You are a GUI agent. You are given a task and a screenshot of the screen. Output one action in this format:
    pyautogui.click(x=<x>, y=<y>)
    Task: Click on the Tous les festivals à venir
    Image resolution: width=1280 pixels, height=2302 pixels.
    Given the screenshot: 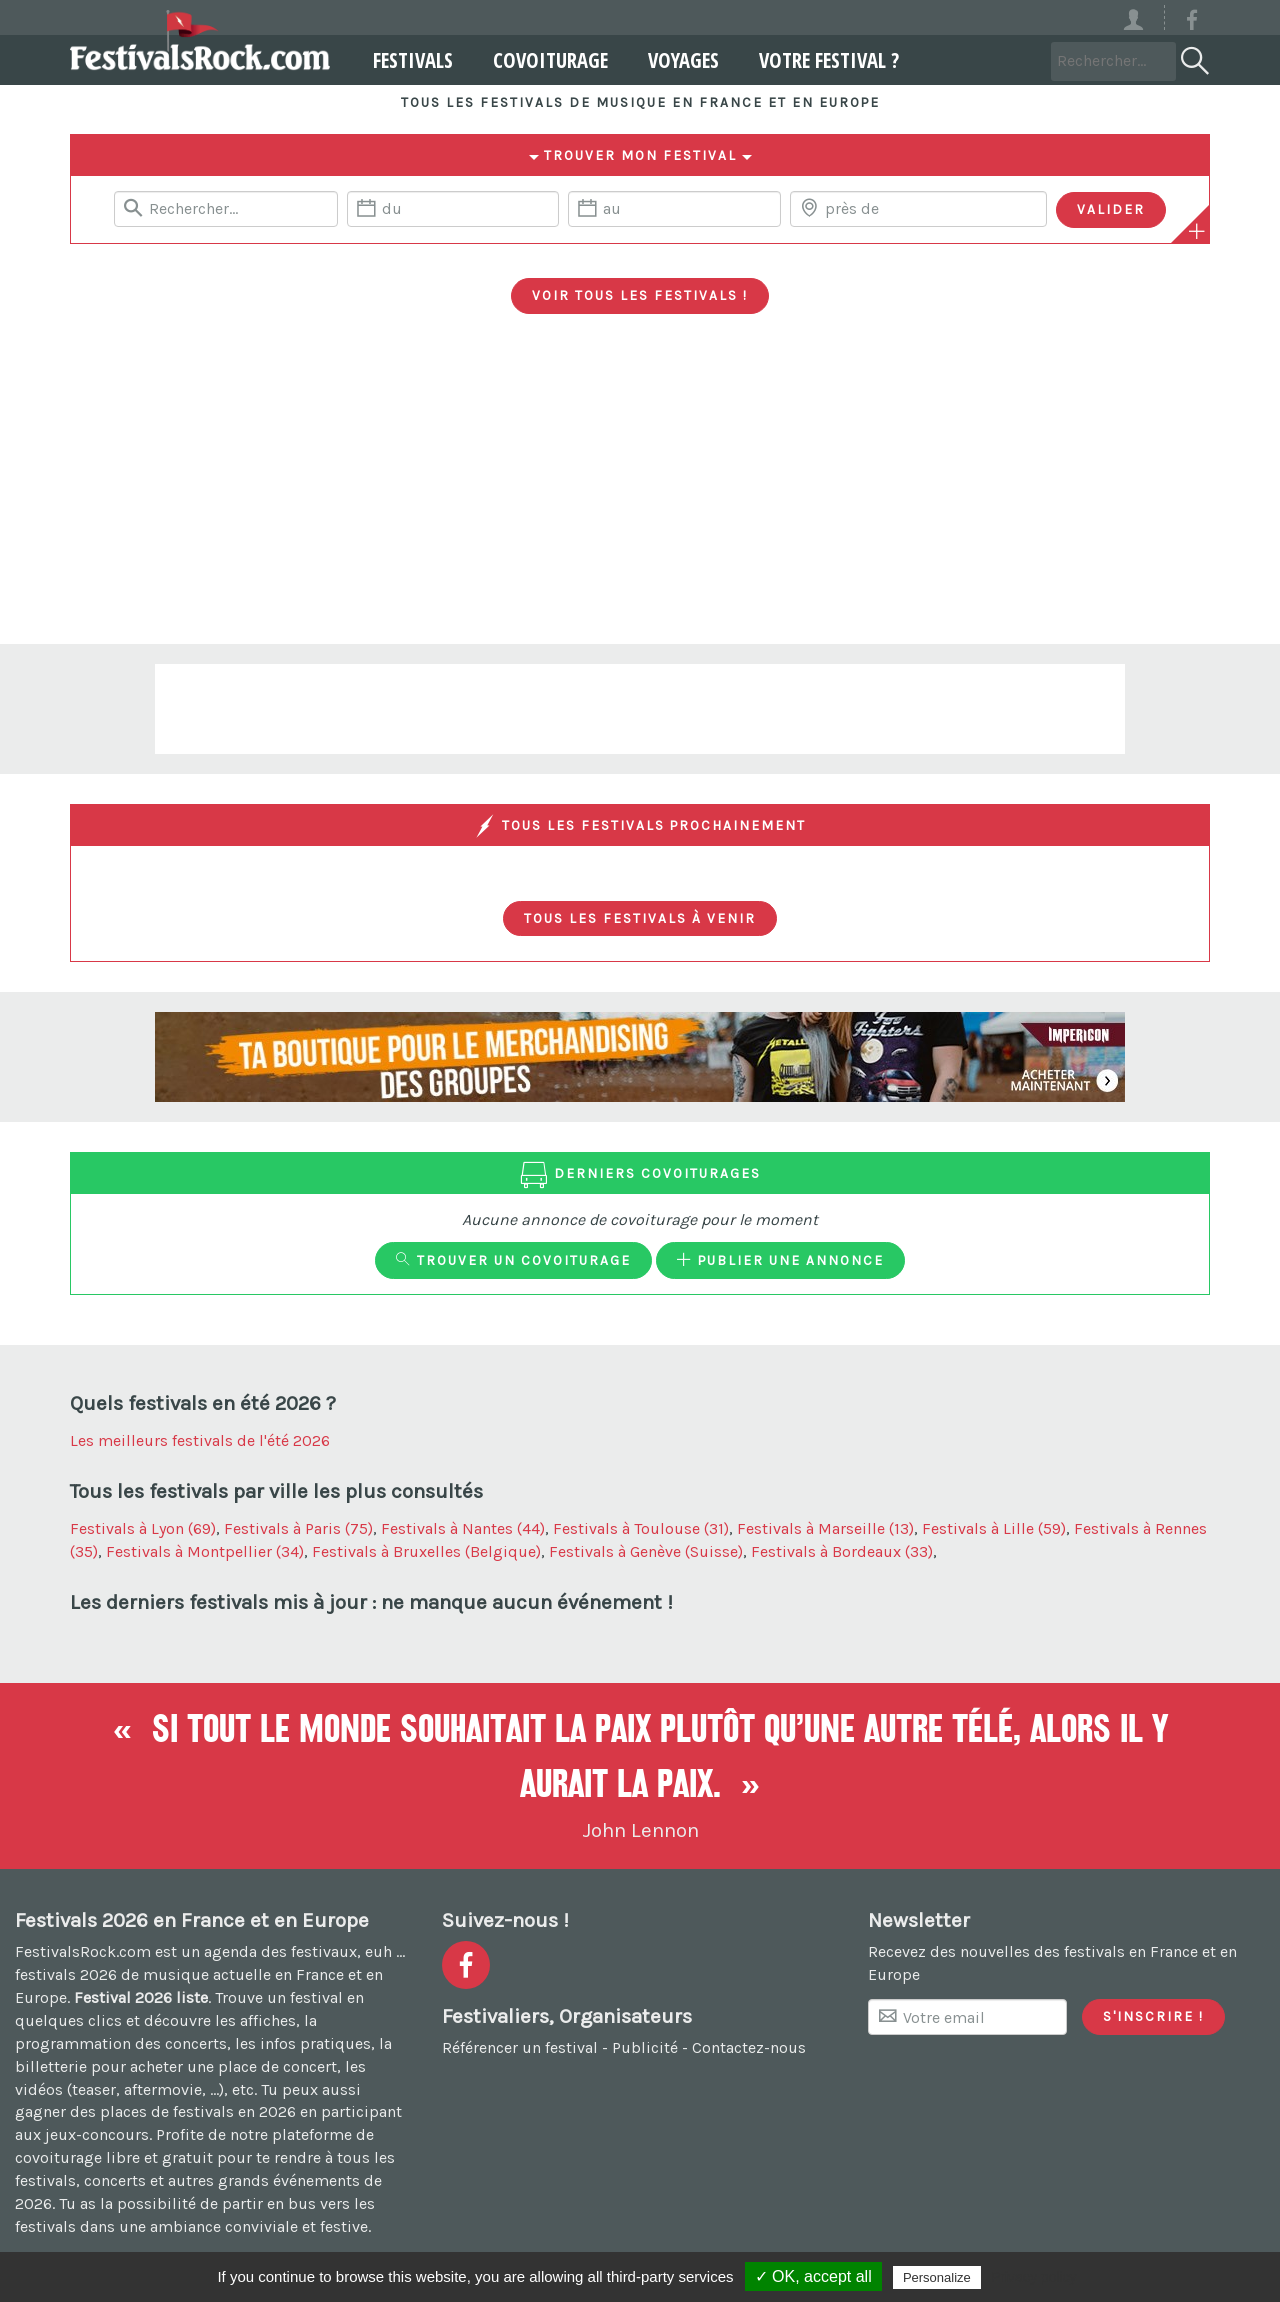 What is the action you would take?
    pyautogui.click(x=640, y=918)
    